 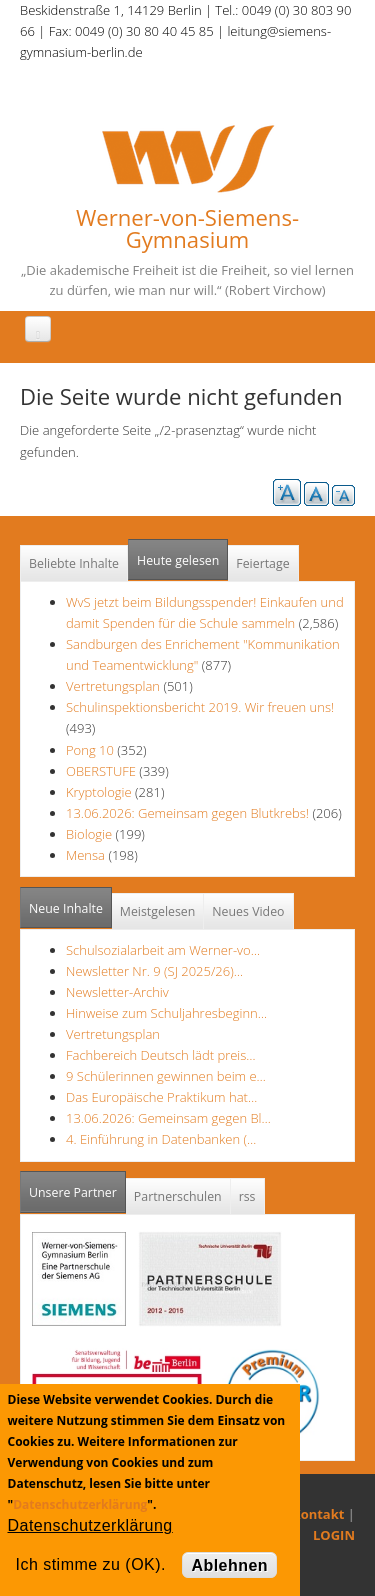 I want to click on Vertretungsplan, so click(x=113, y=686).